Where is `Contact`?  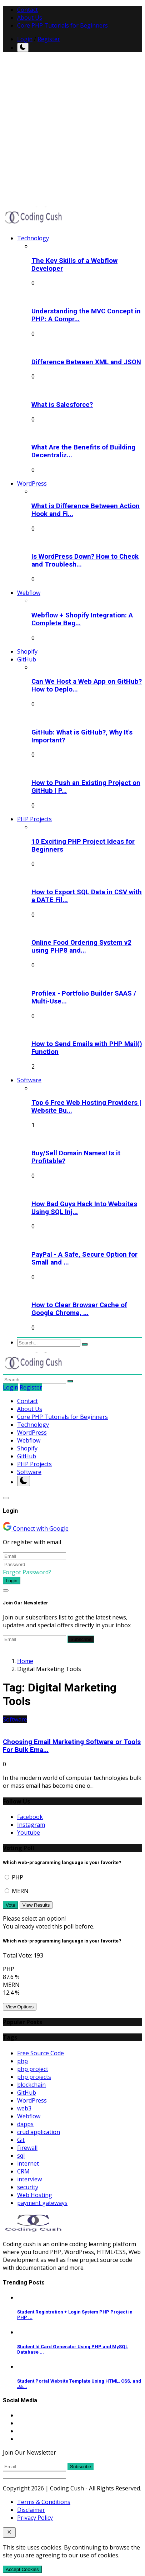 Contact is located at coordinates (27, 10).